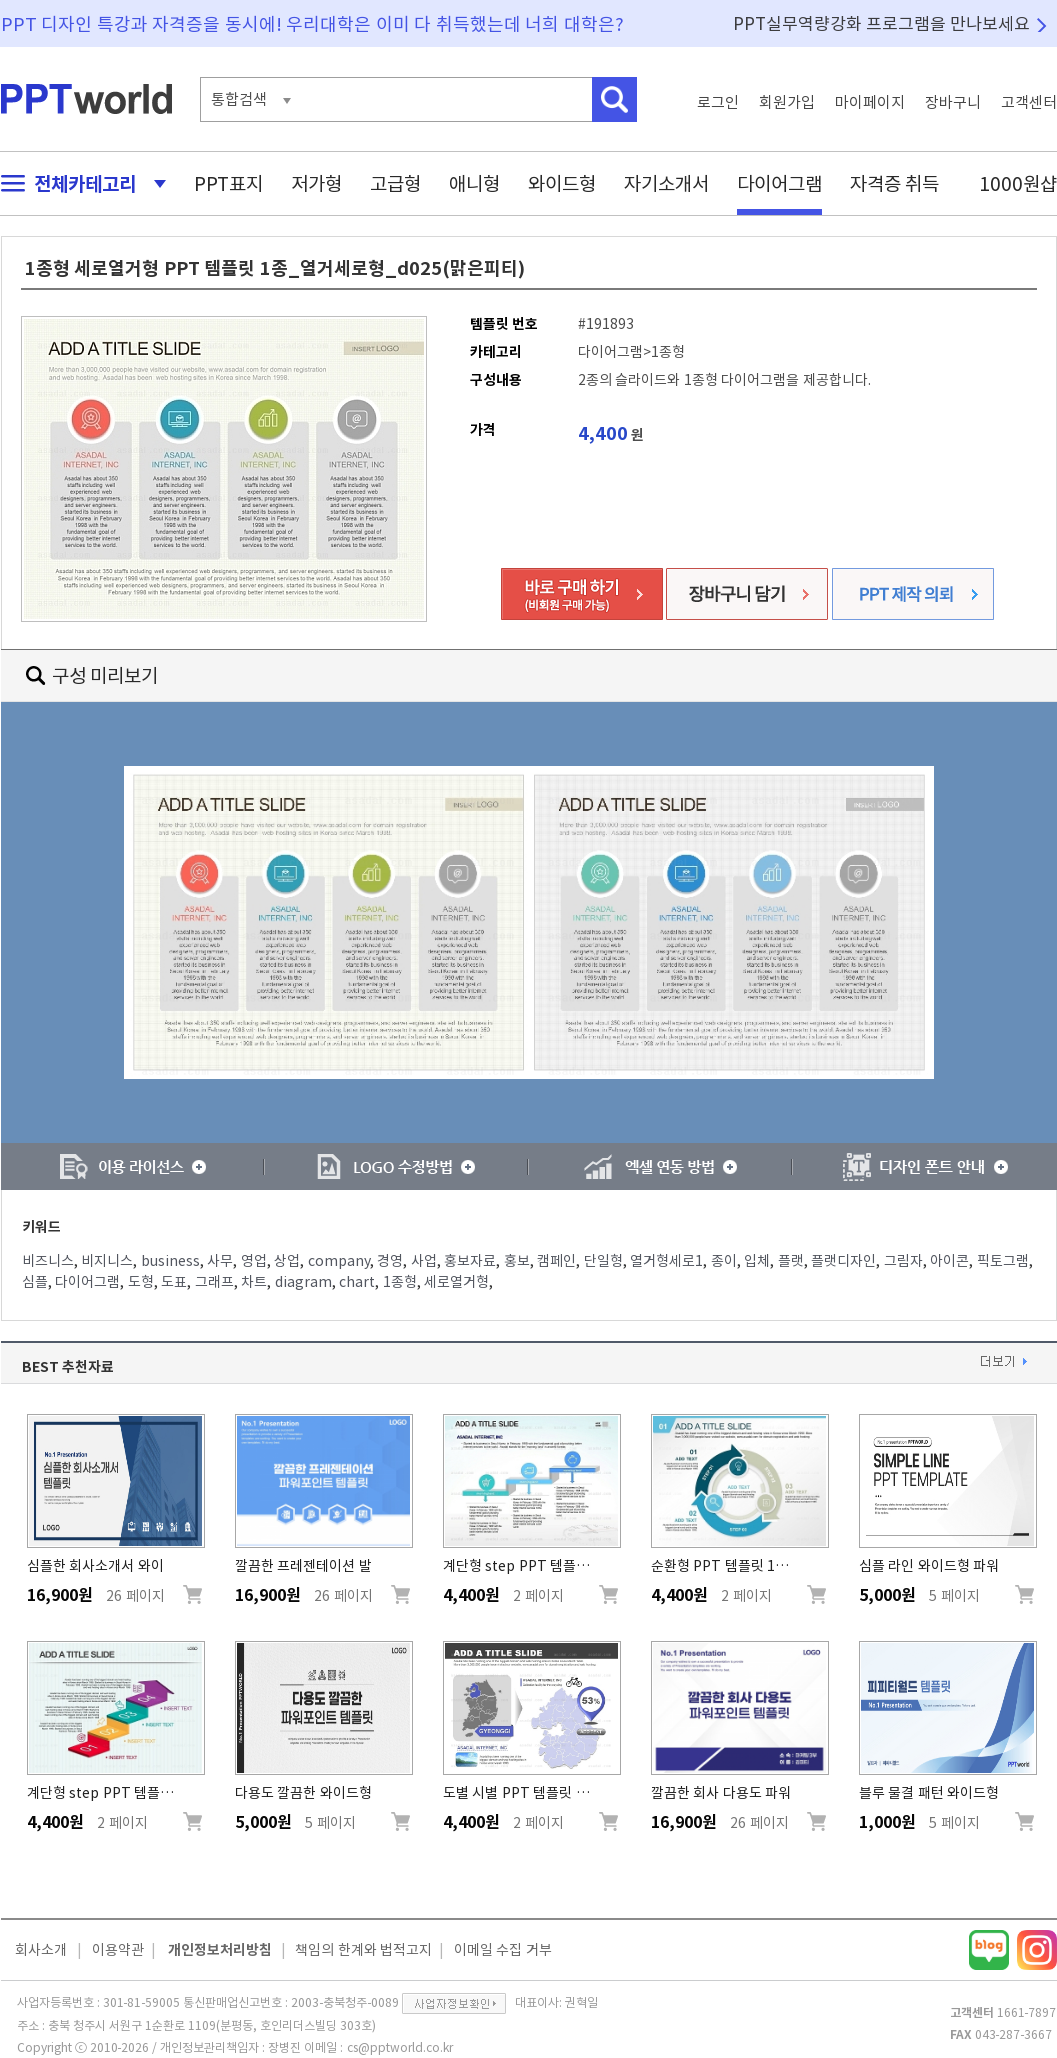  Describe the element at coordinates (949, 1261) in the screenshot. I see `아이콘` at that location.